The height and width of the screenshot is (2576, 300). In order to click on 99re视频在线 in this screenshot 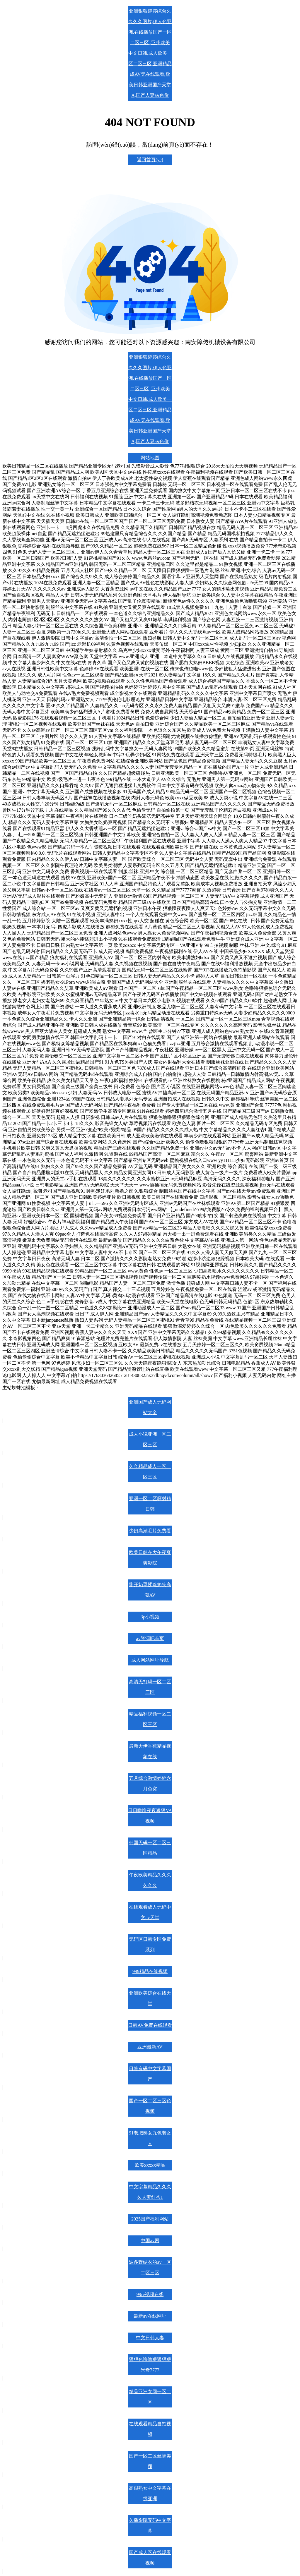, I will do `click(150, 2294)`.